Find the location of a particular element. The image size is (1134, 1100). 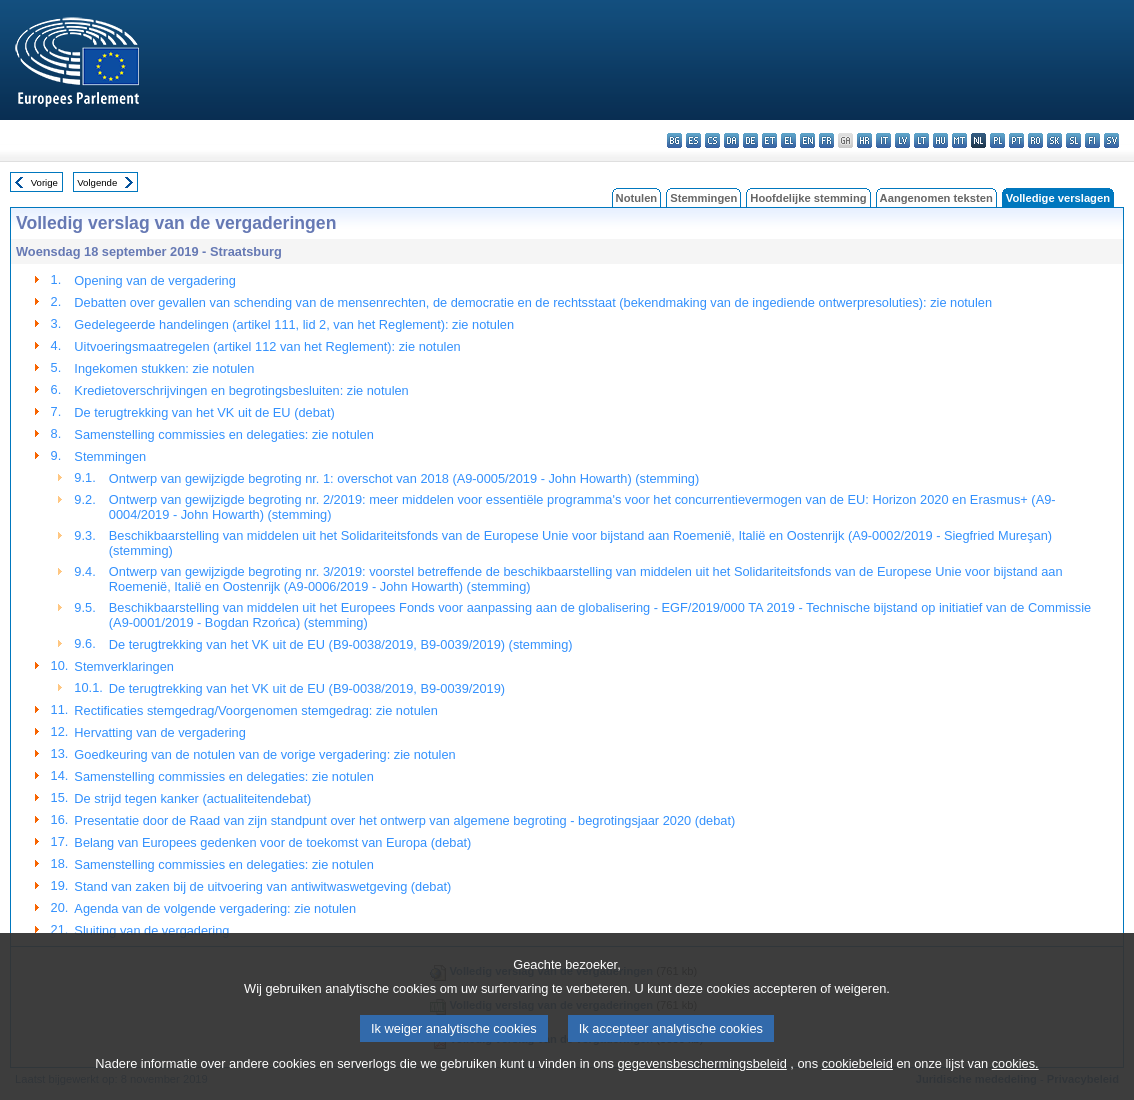

fi - suomi is located at coordinates (1092, 140).